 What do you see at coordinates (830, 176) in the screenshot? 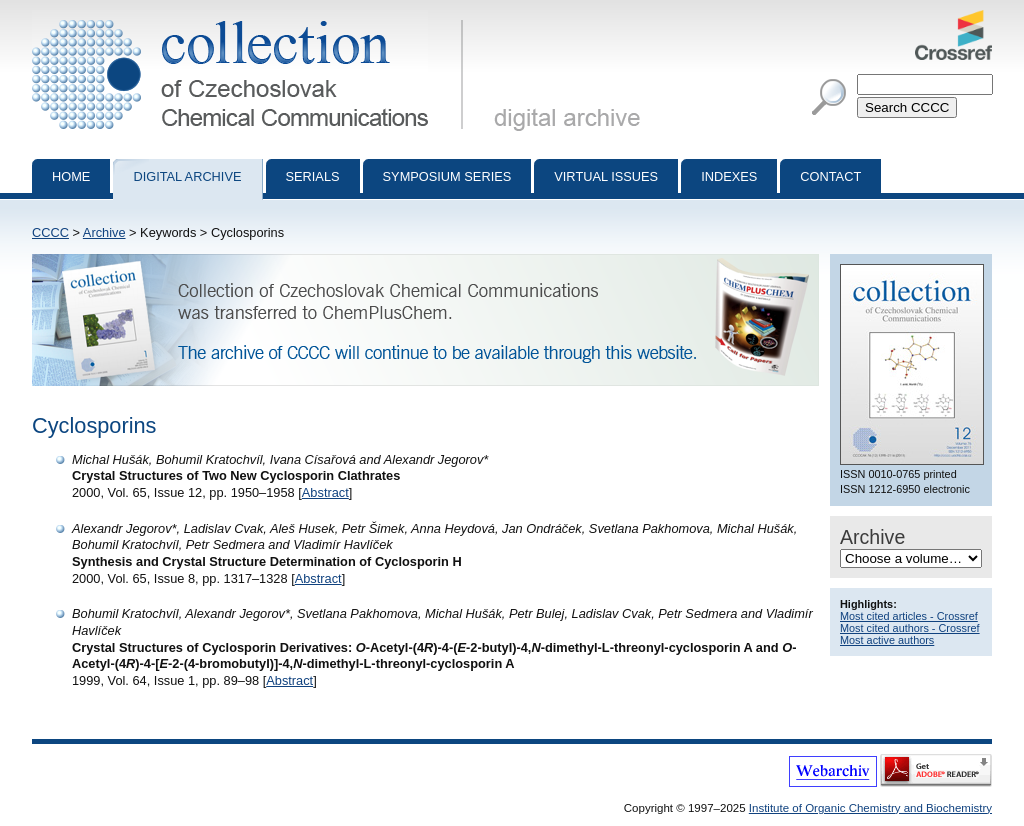
I see `Contact` at bounding box center [830, 176].